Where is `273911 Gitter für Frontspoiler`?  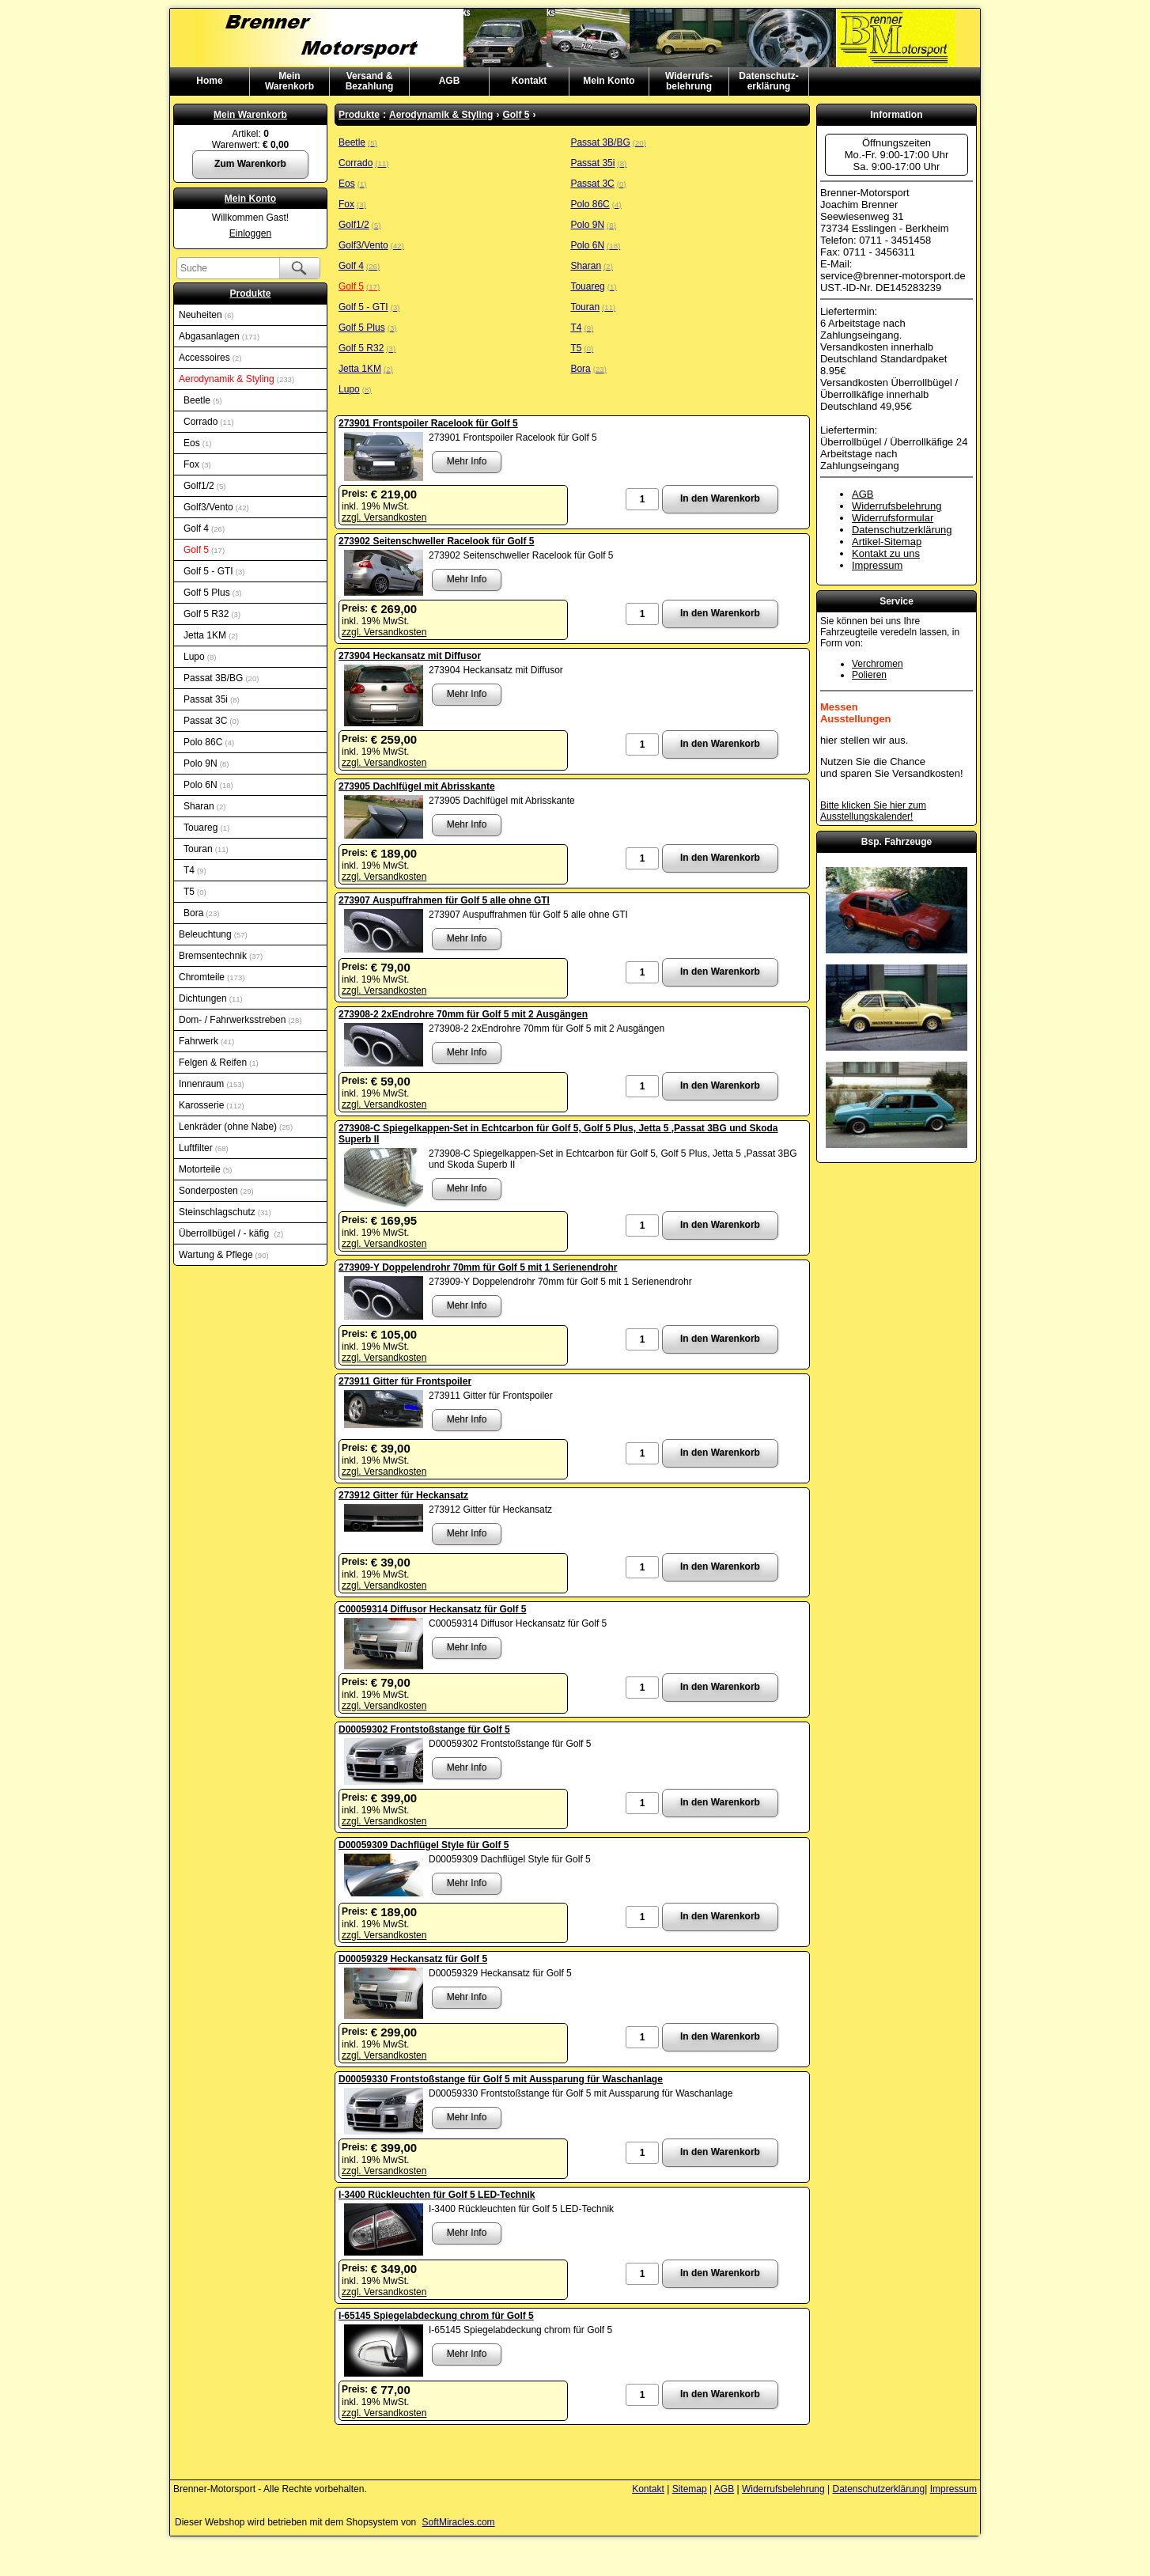
273911 Gitter für Frontspoiler is located at coordinates (405, 1381).